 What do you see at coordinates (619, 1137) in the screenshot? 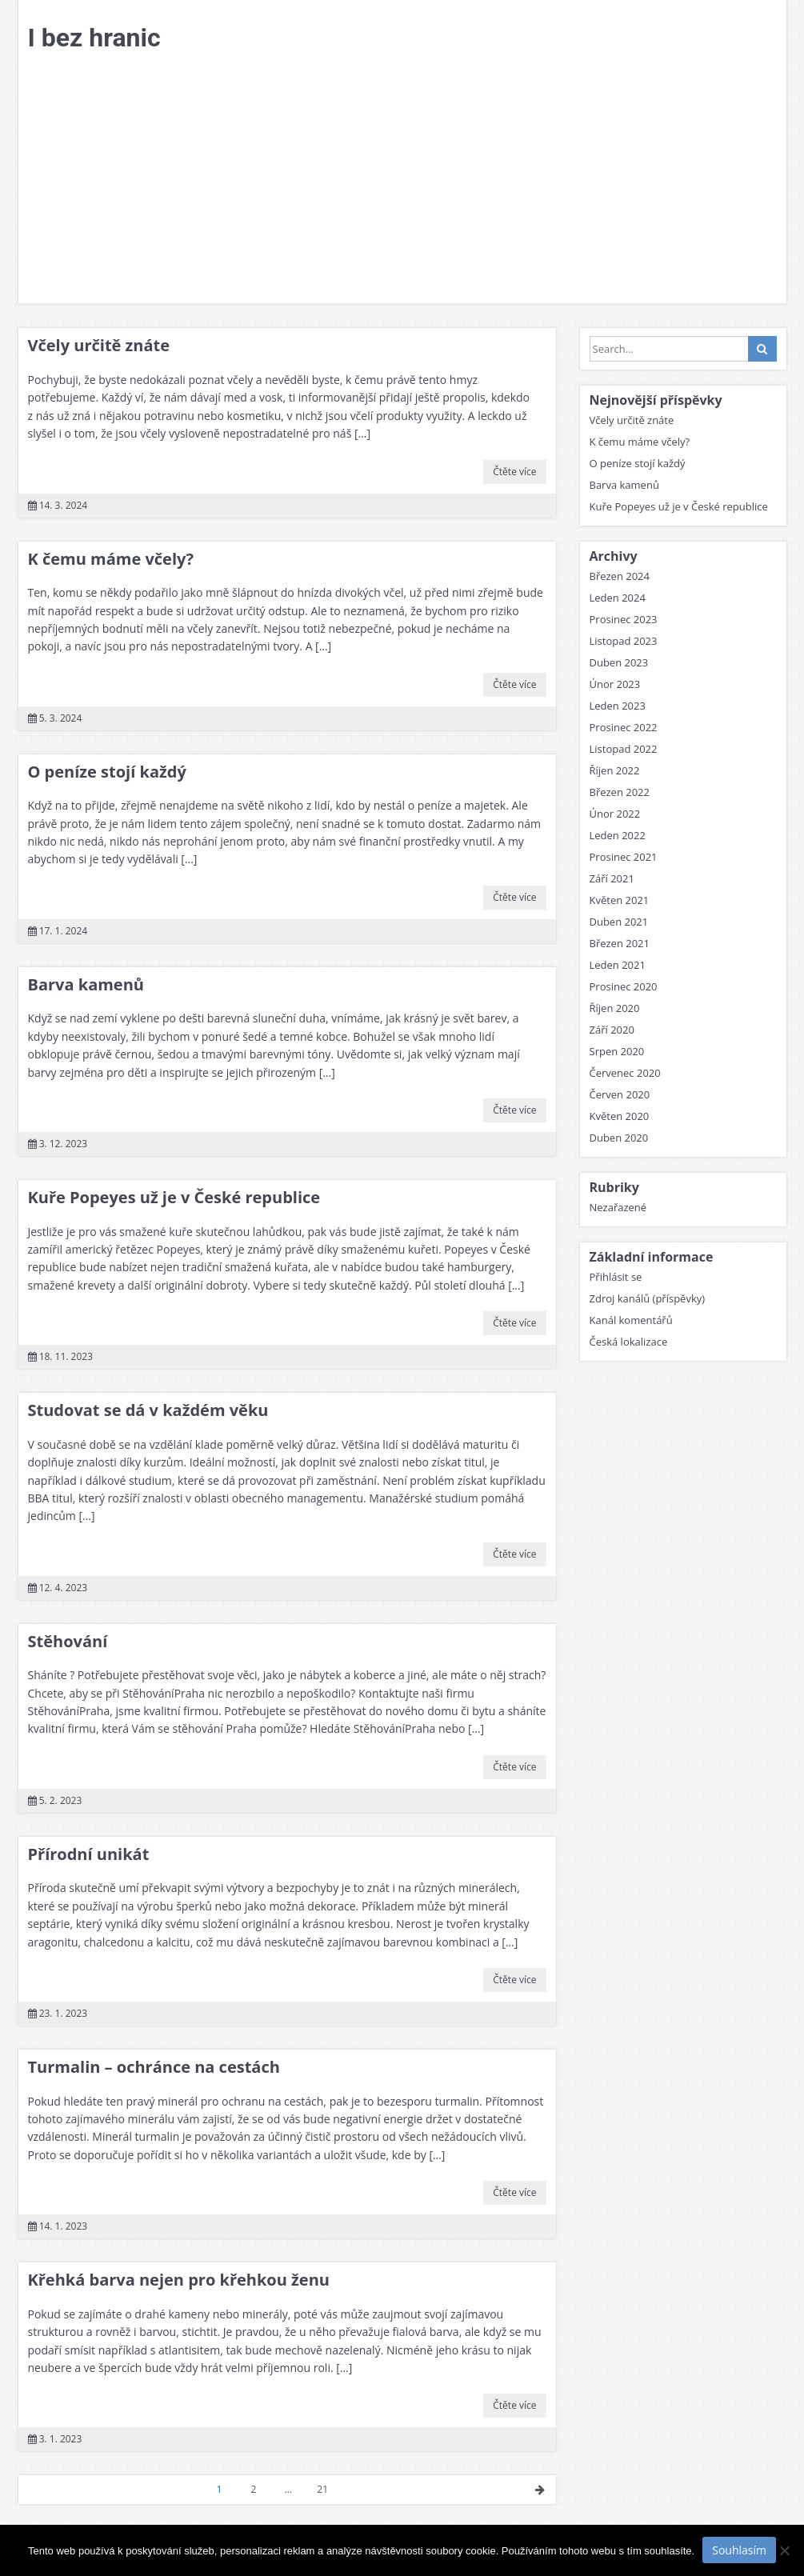
I see `Duben 2020` at bounding box center [619, 1137].